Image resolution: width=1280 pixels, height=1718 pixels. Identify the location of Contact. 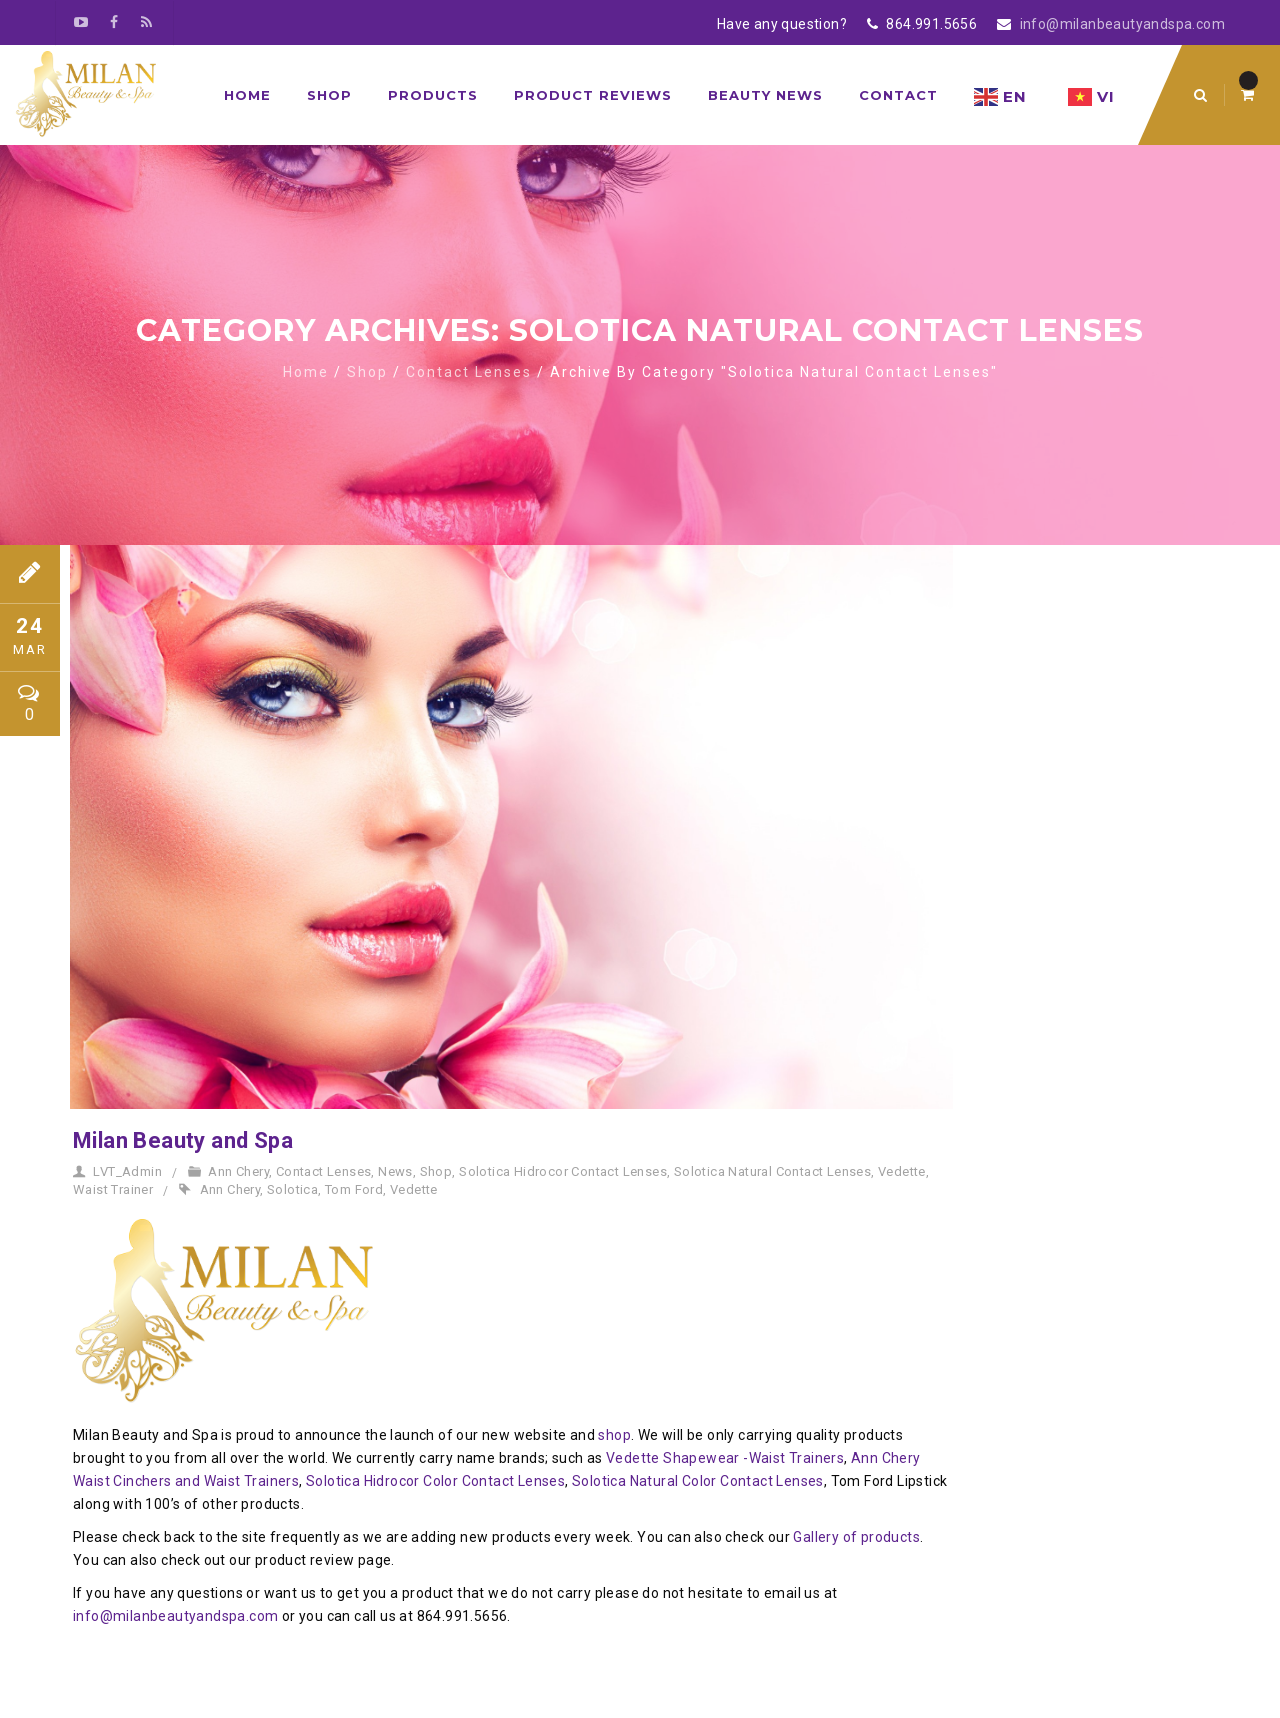
(898, 95).